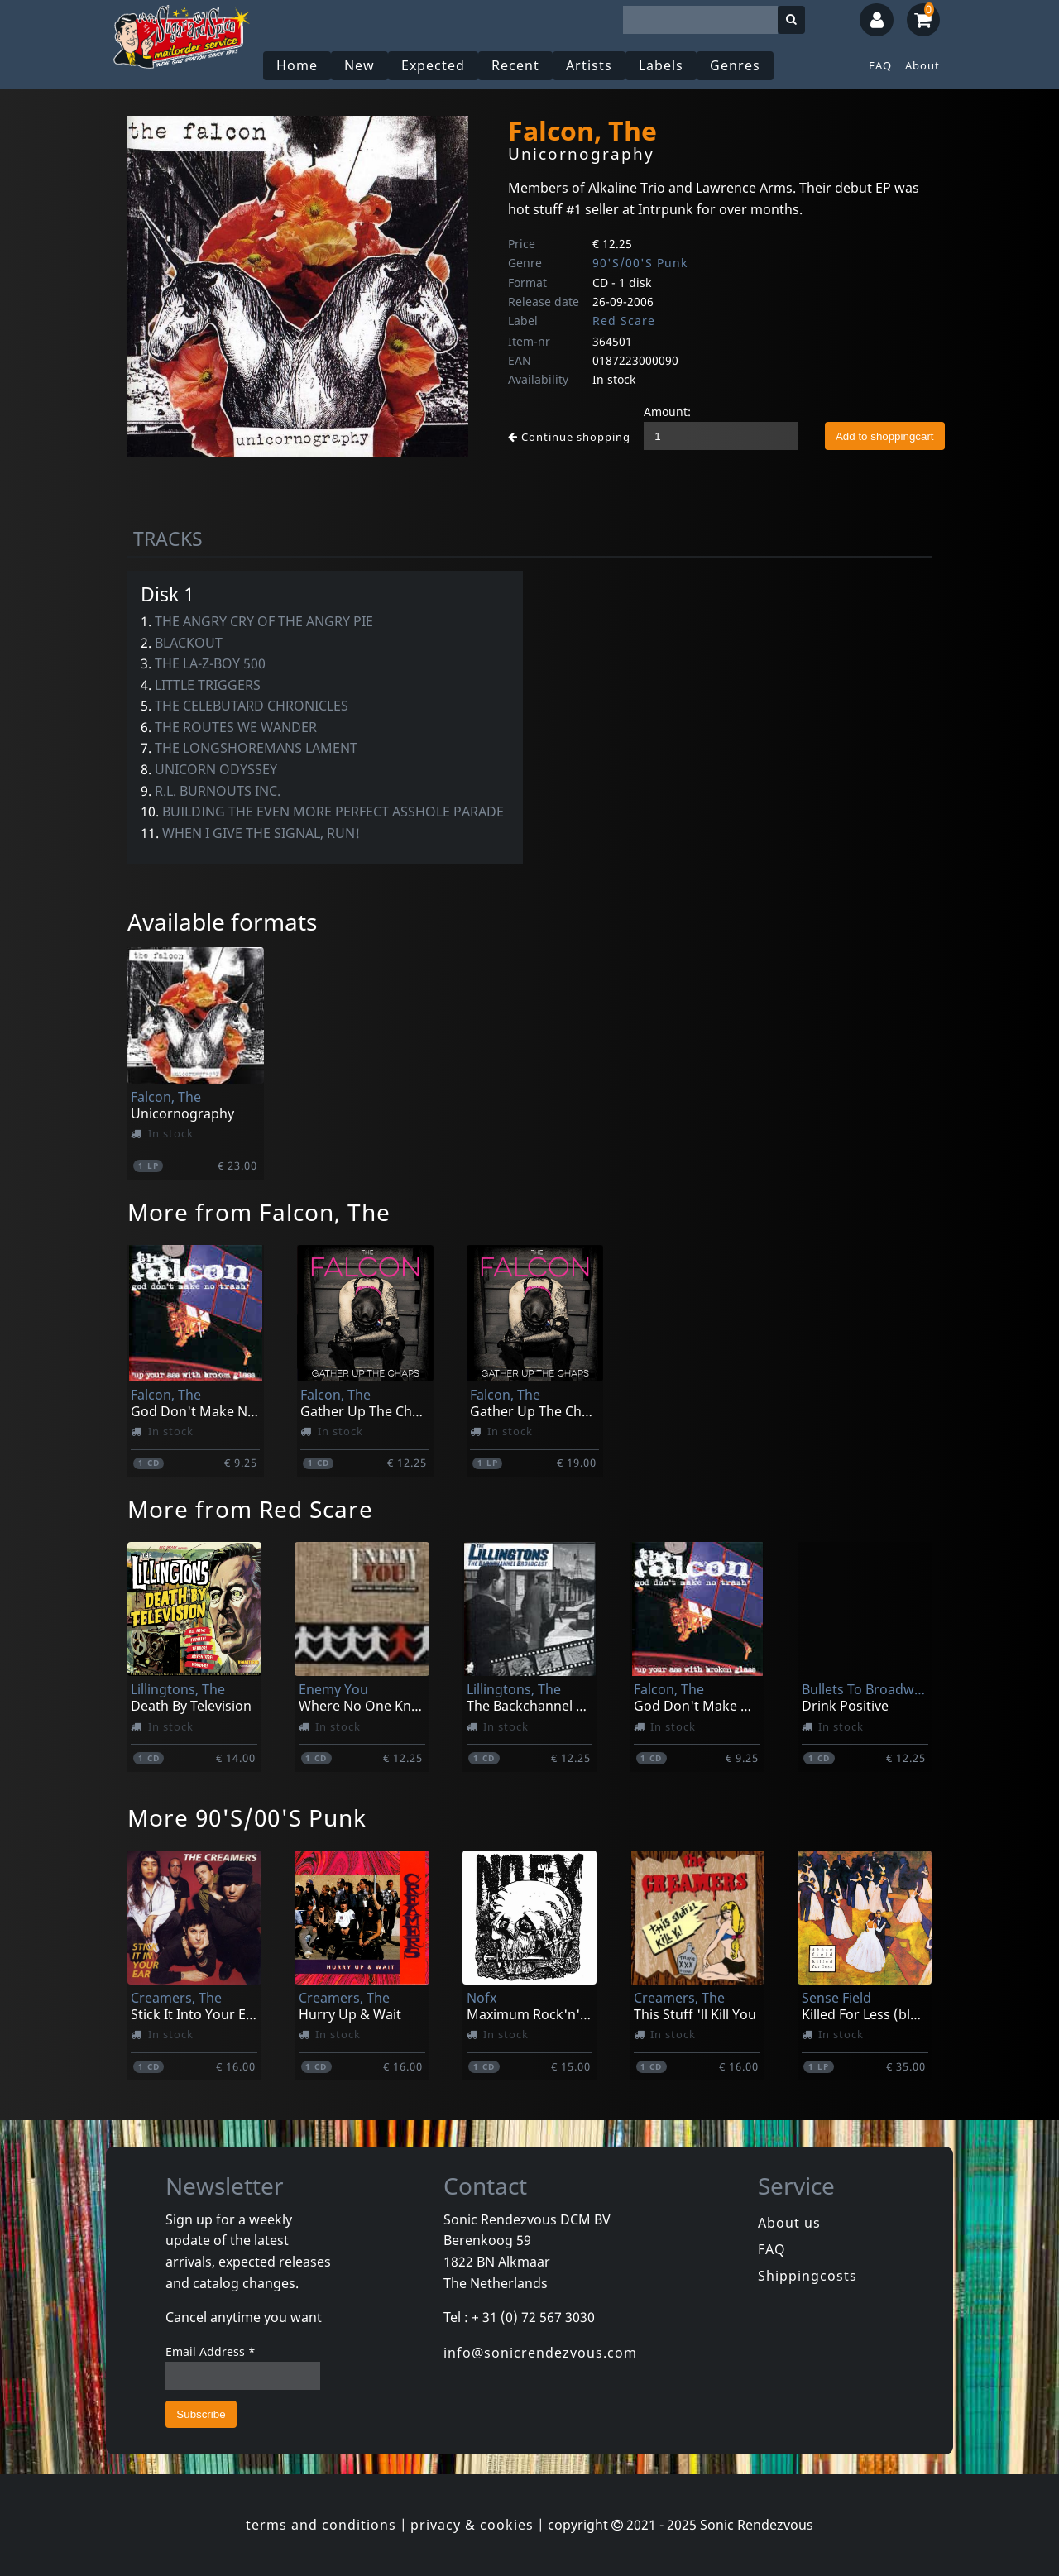 Image resolution: width=1059 pixels, height=2576 pixels. I want to click on Email Address, so click(210, 2351).